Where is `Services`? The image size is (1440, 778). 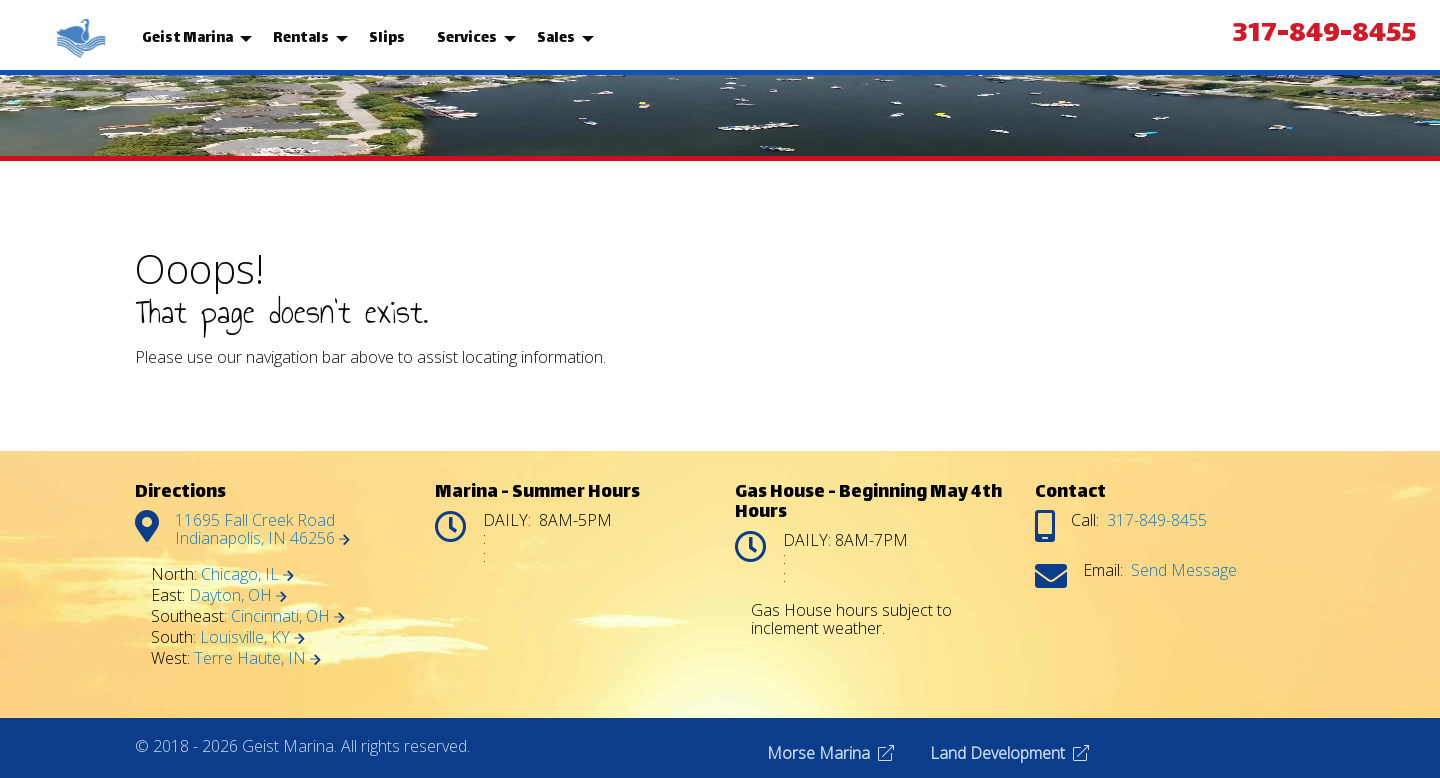
Services is located at coordinates (467, 38).